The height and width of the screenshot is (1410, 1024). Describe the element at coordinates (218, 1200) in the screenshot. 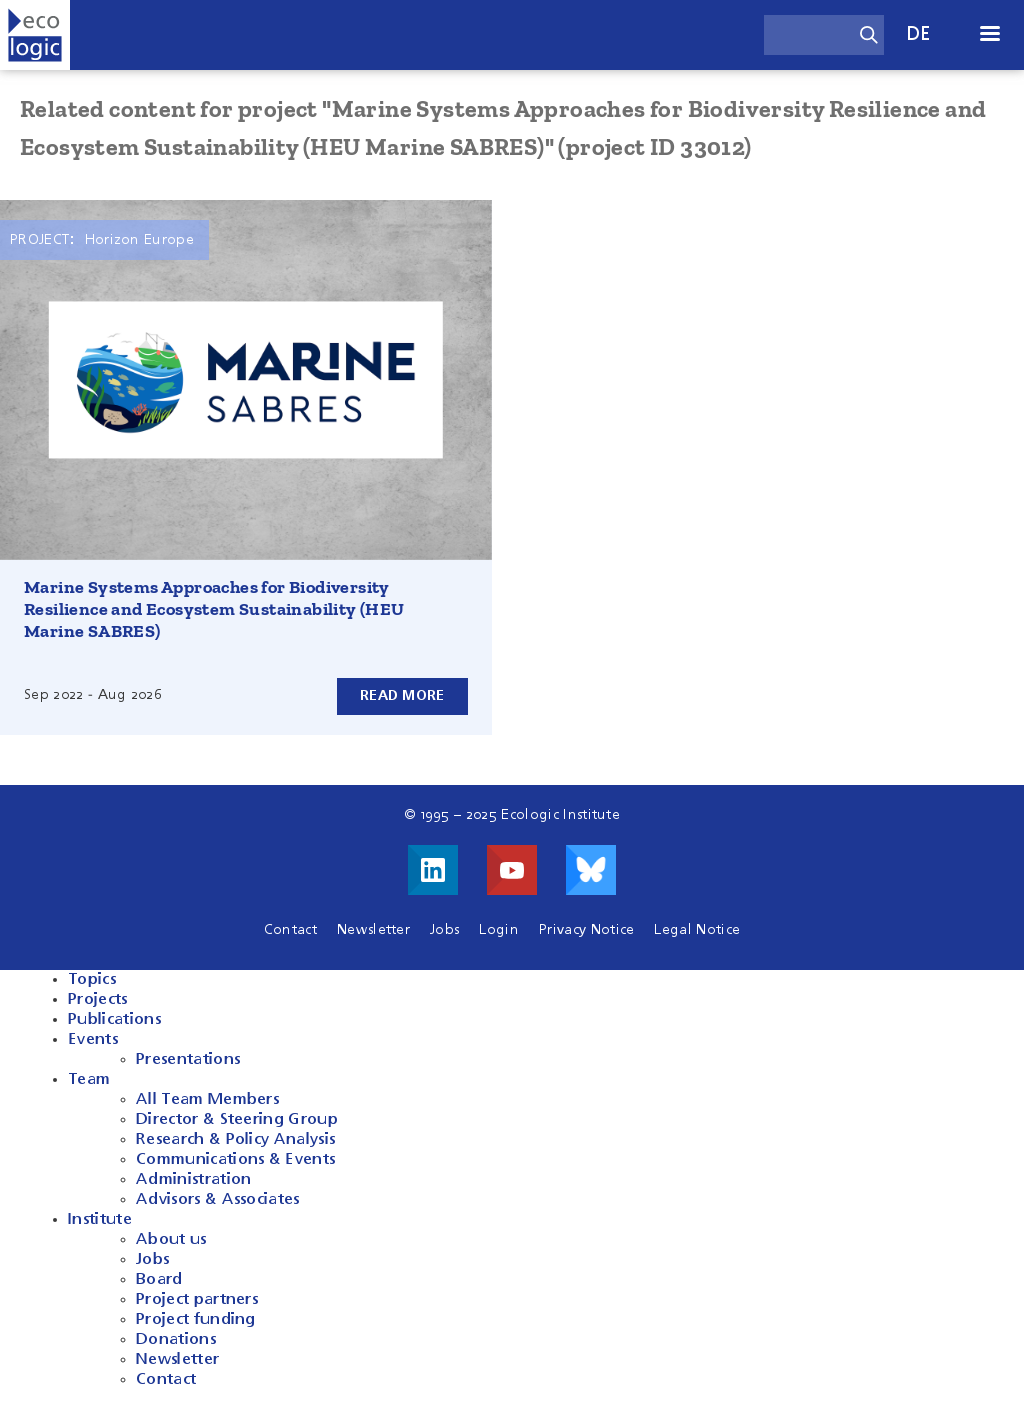

I see `Advisors & Associates` at that location.